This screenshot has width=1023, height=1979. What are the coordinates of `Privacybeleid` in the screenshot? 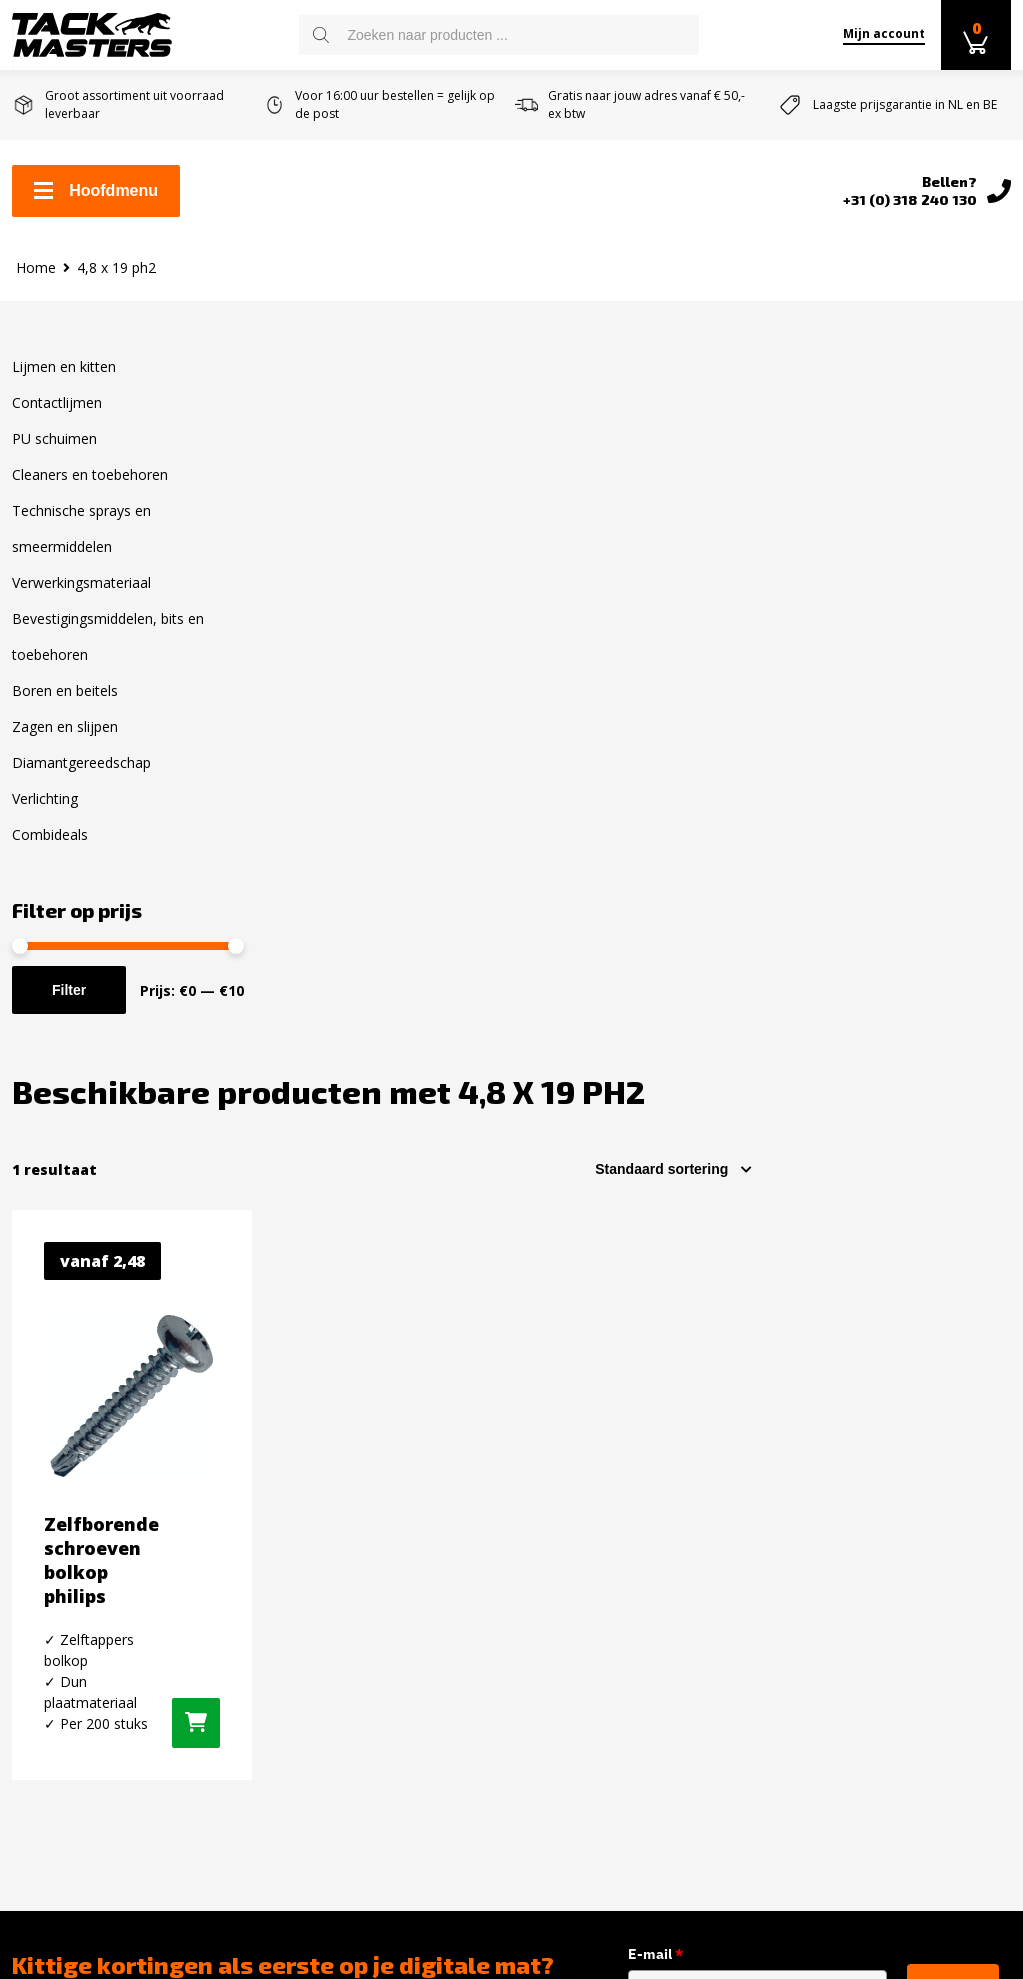 It's located at (60, 1711).